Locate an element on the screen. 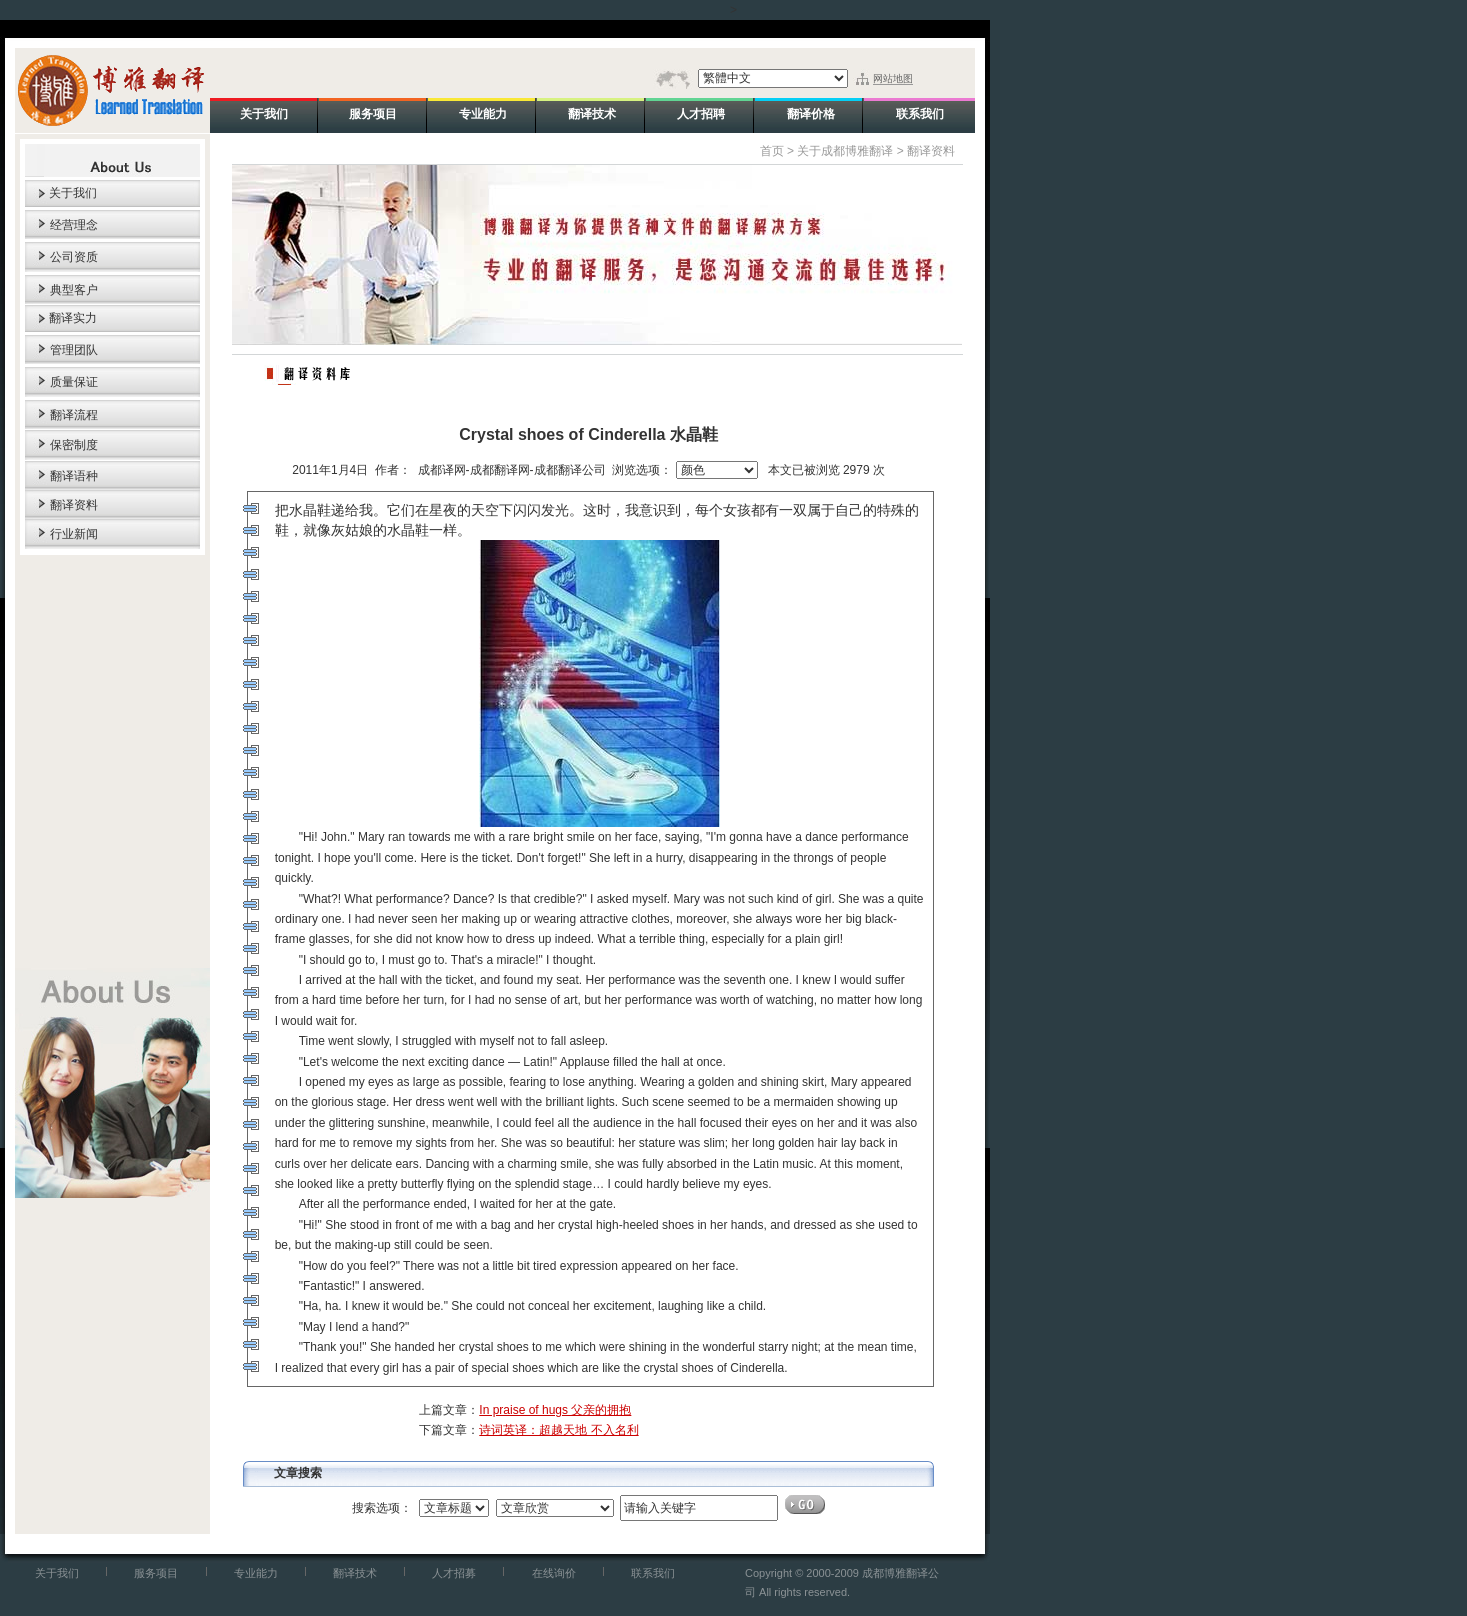 The height and width of the screenshot is (1616, 1467). 典型客户 is located at coordinates (74, 290).